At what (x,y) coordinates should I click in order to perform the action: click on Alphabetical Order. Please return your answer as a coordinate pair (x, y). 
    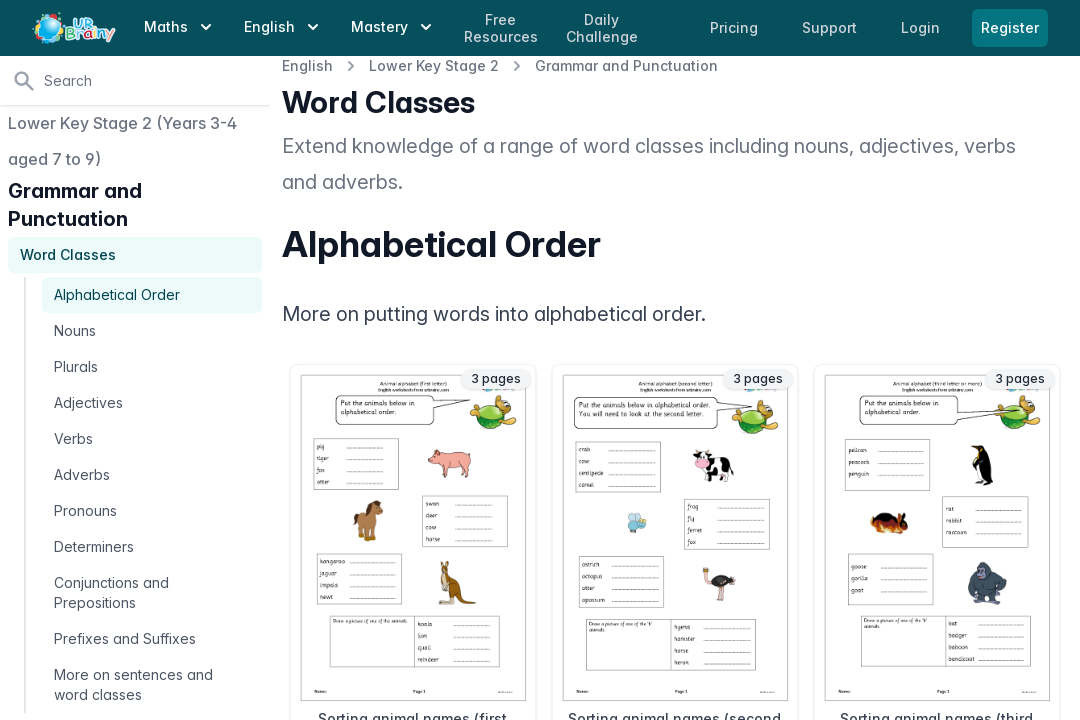
    Looking at the image, I should click on (117, 294).